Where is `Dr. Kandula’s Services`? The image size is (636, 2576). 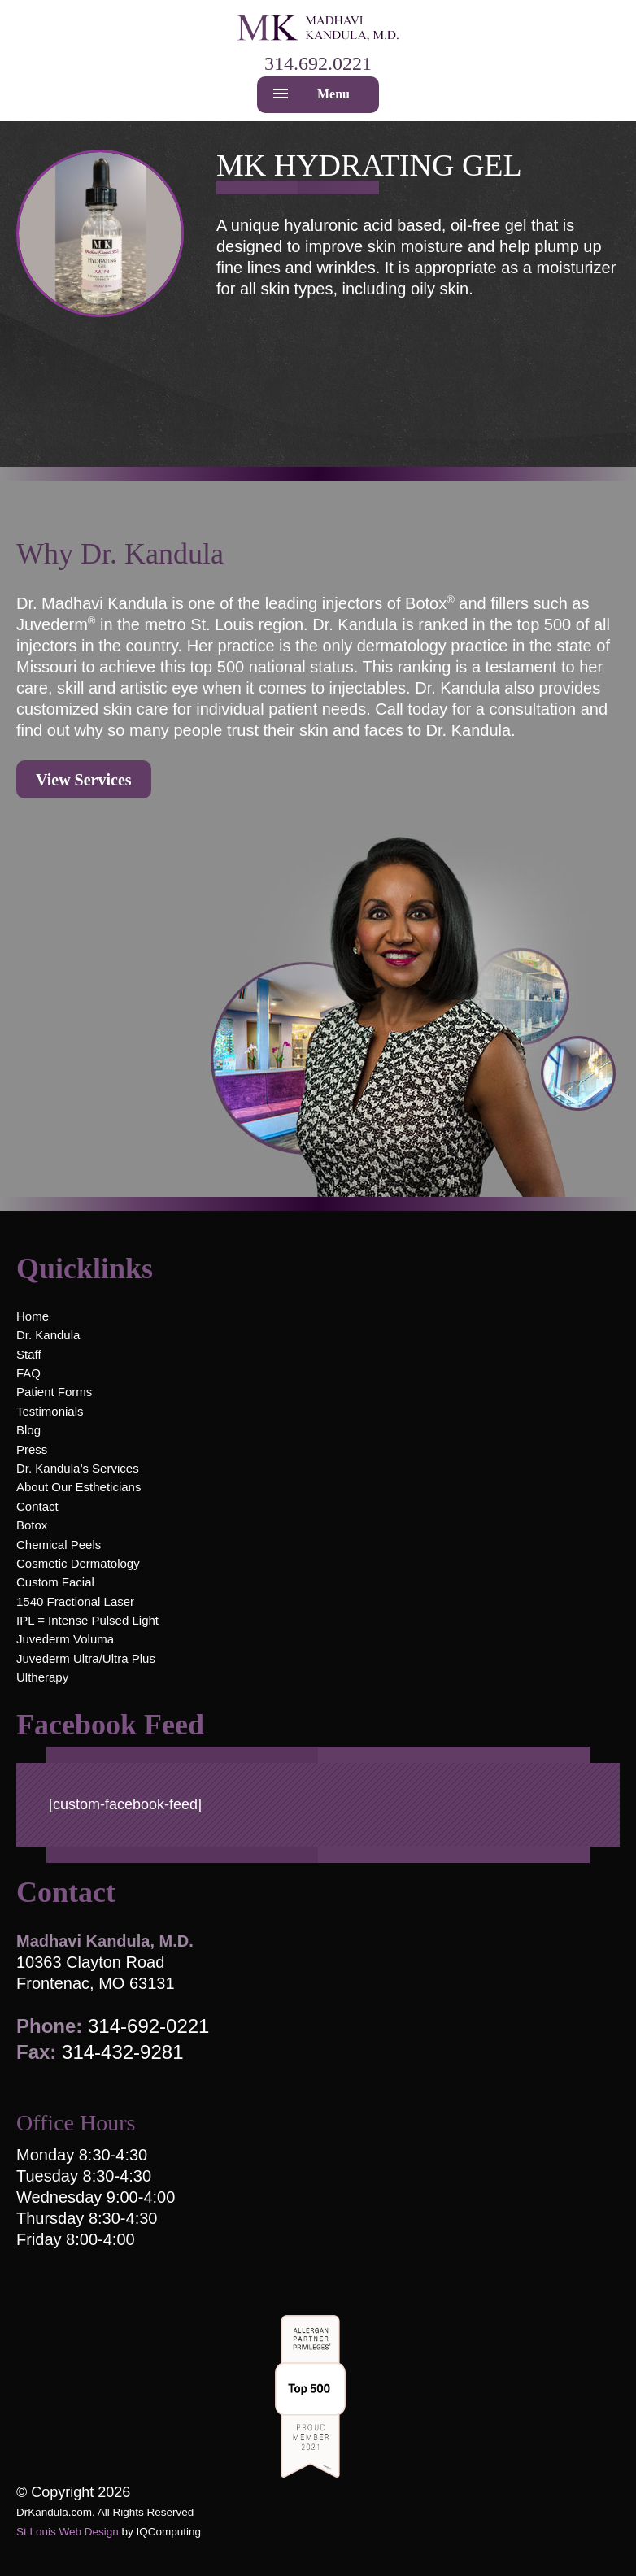
Dr. Kandula’s Services is located at coordinates (77, 1468).